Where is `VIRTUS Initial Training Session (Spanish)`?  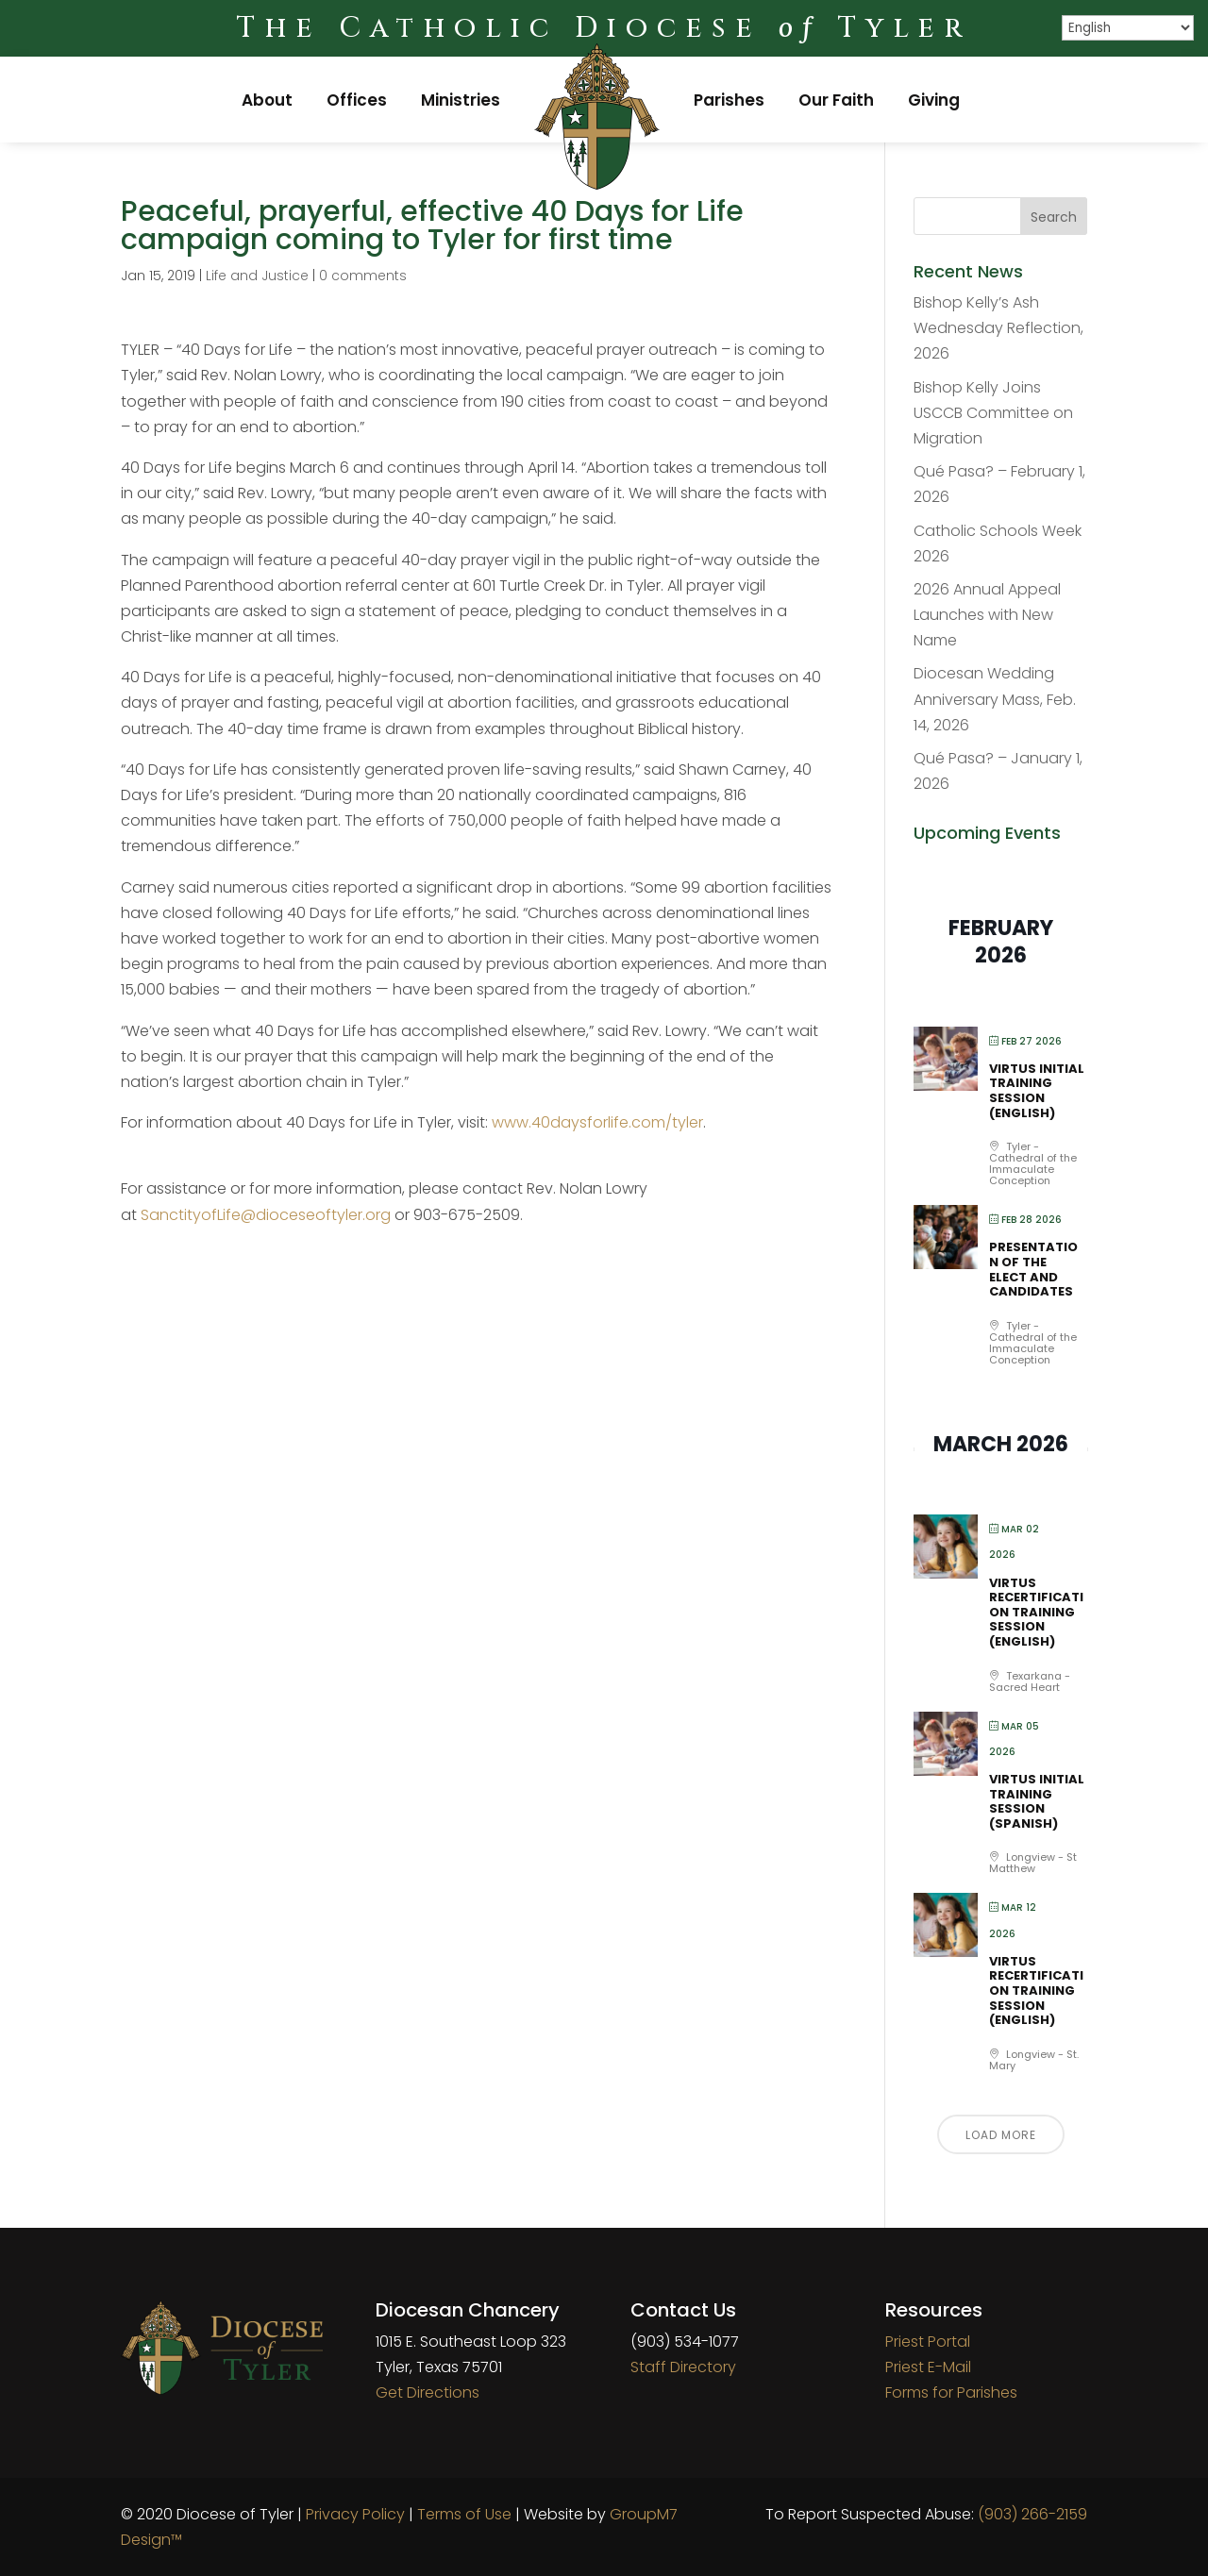
VIRTUS Initial Training Session (Spanish) is located at coordinates (1036, 1801).